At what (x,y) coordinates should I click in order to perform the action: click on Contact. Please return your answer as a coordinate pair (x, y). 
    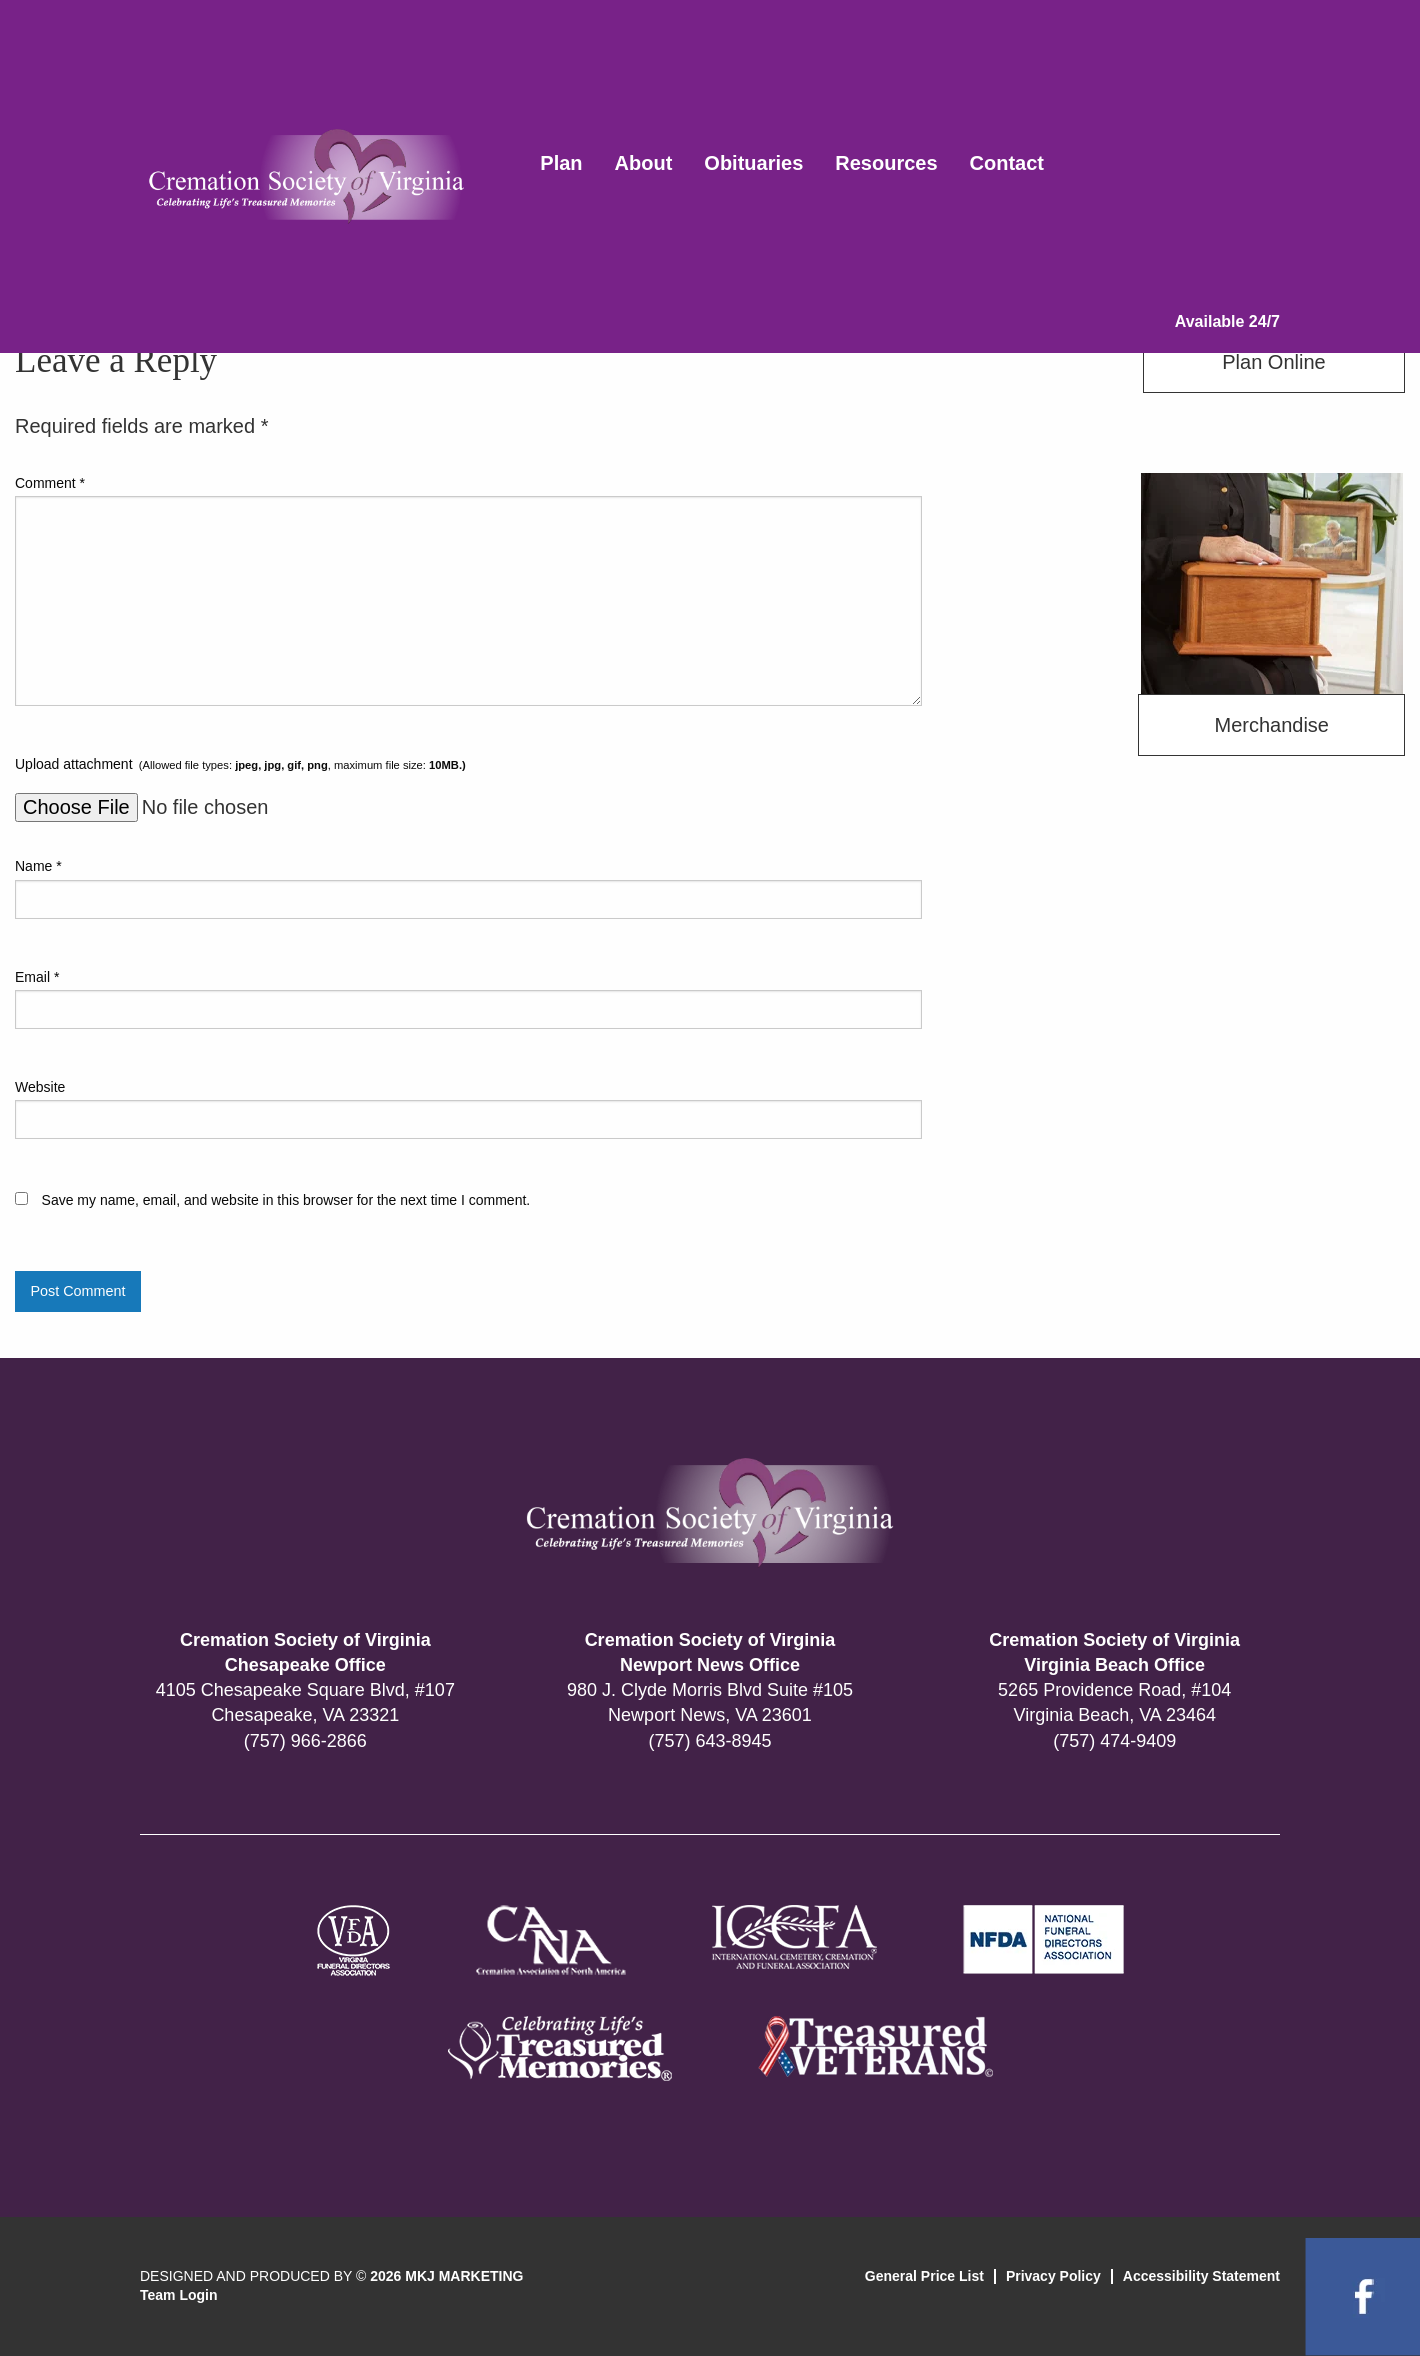
    Looking at the image, I should click on (1007, 163).